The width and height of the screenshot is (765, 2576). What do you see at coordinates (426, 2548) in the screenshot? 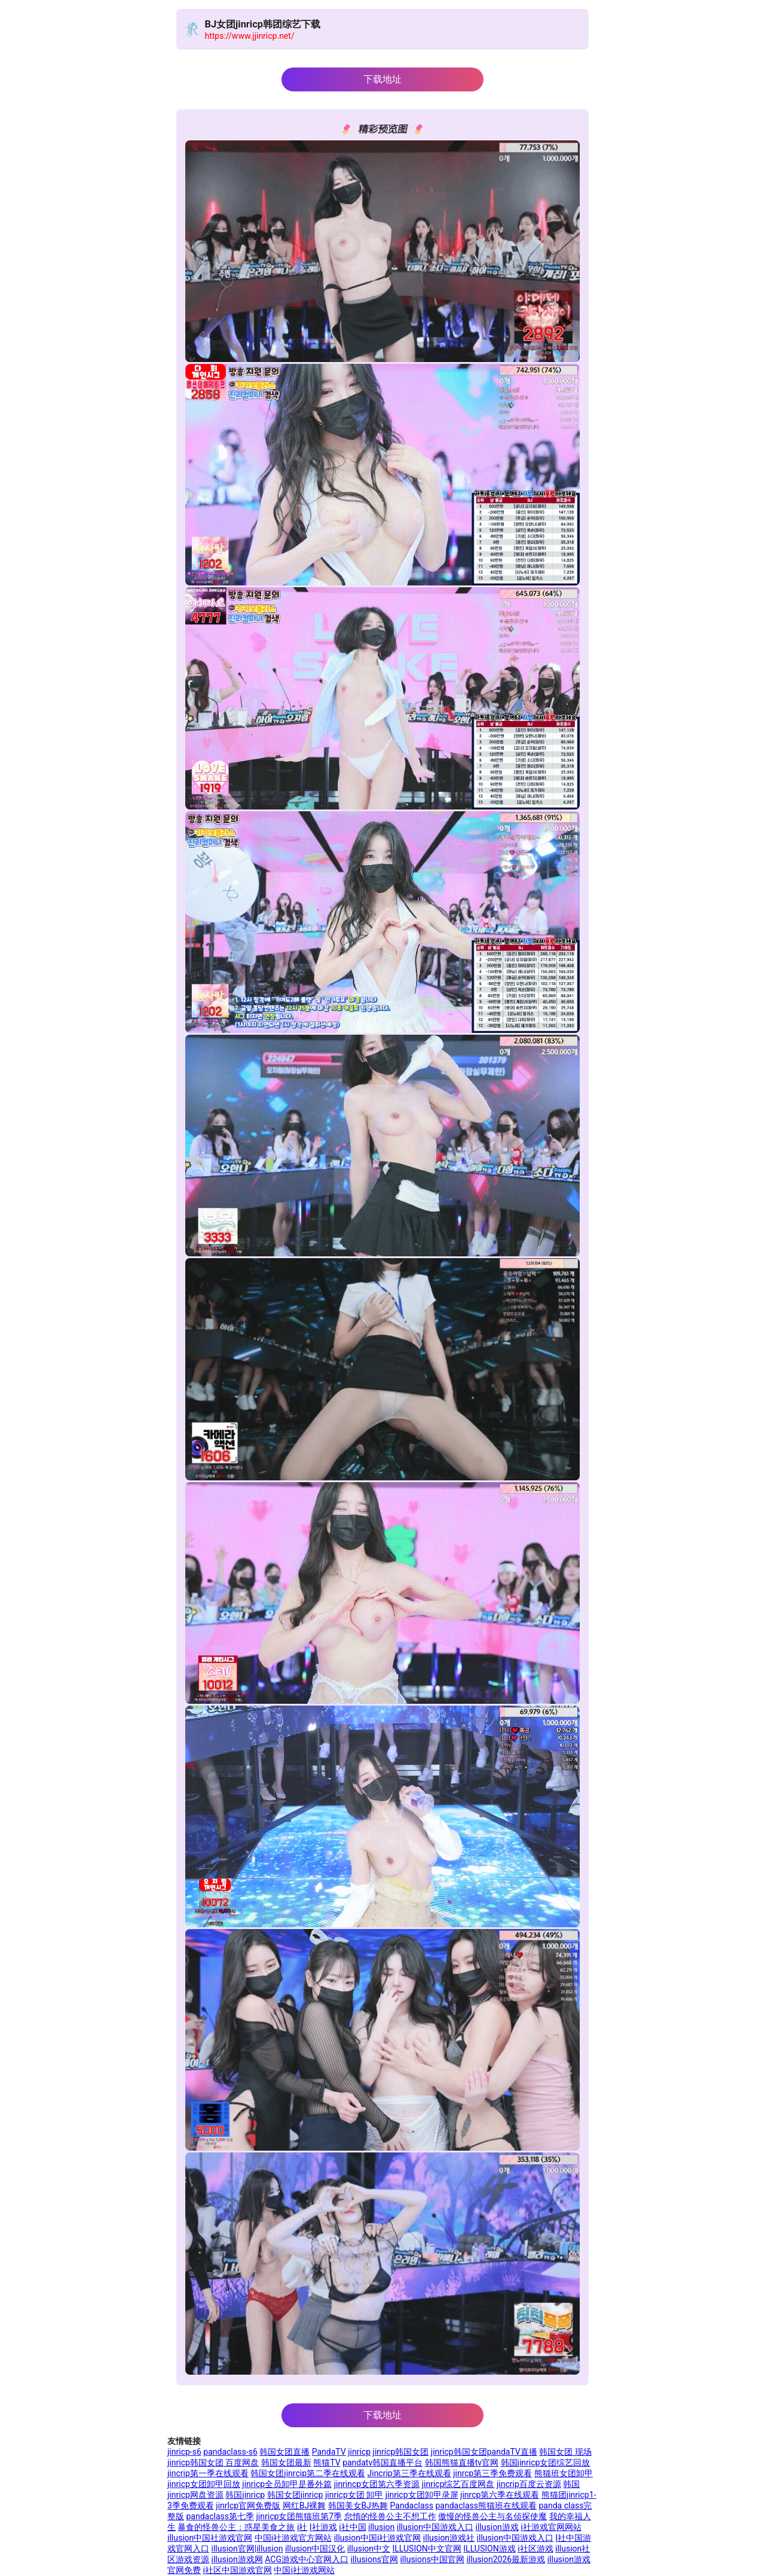
I see `ILLUSION中文官网` at bounding box center [426, 2548].